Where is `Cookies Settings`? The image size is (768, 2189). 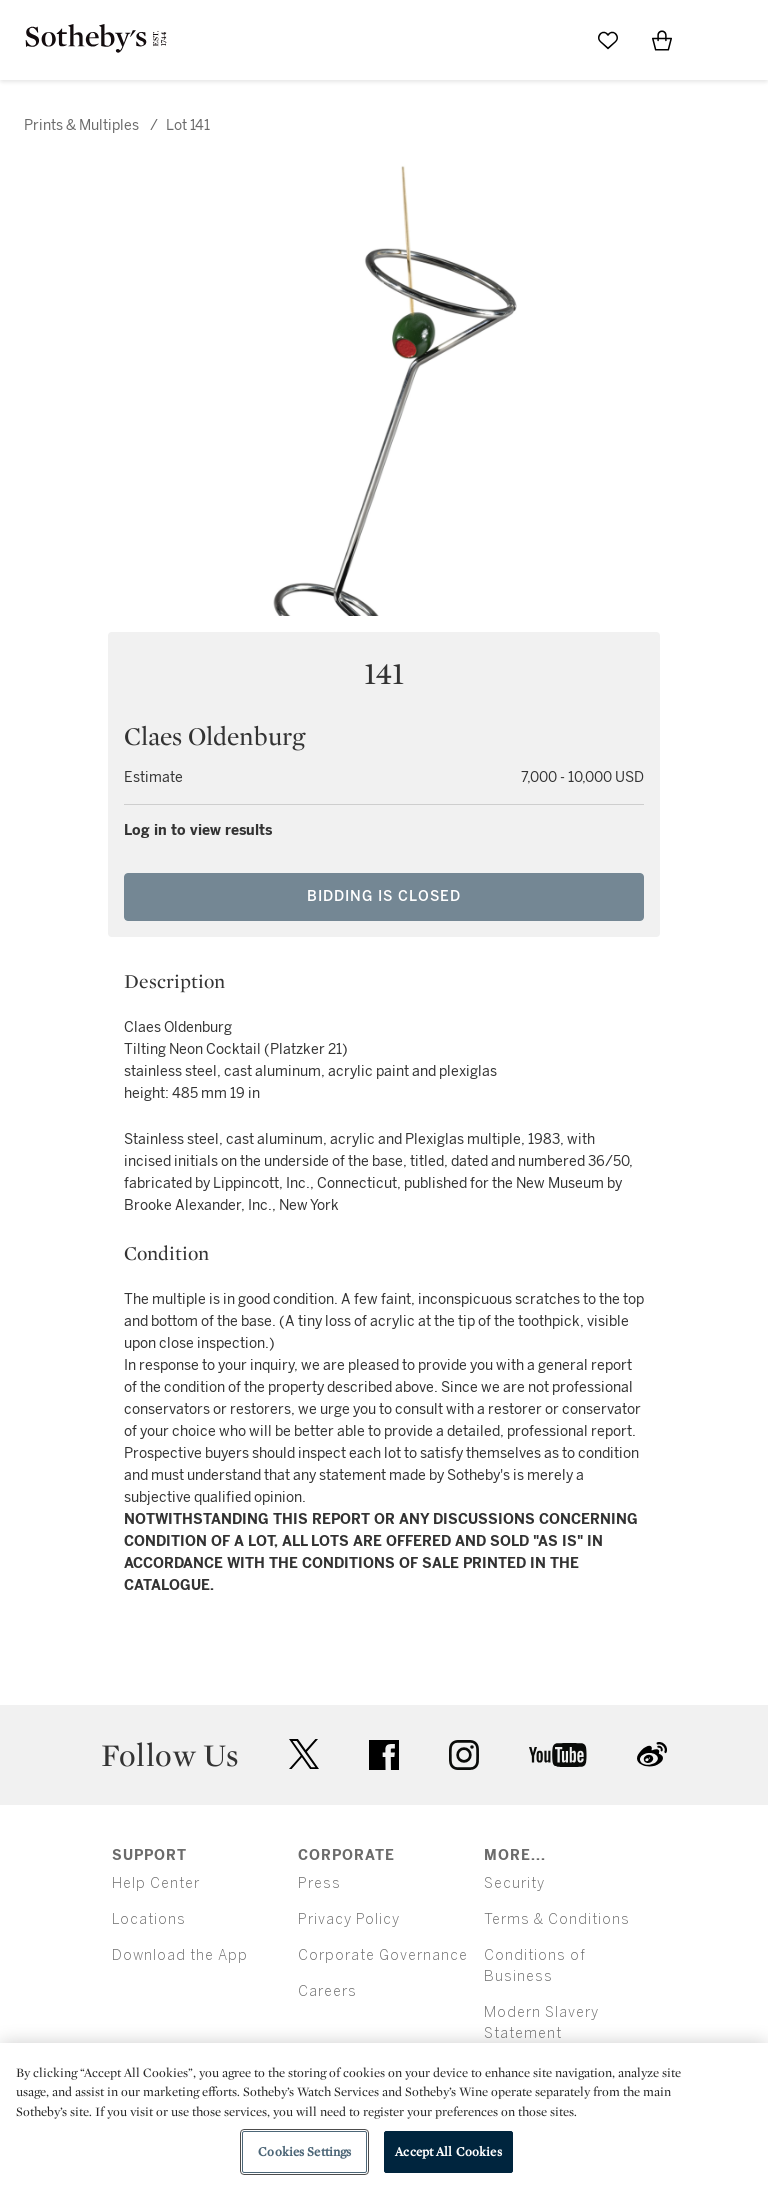
Cookies Settings is located at coordinates (304, 2151).